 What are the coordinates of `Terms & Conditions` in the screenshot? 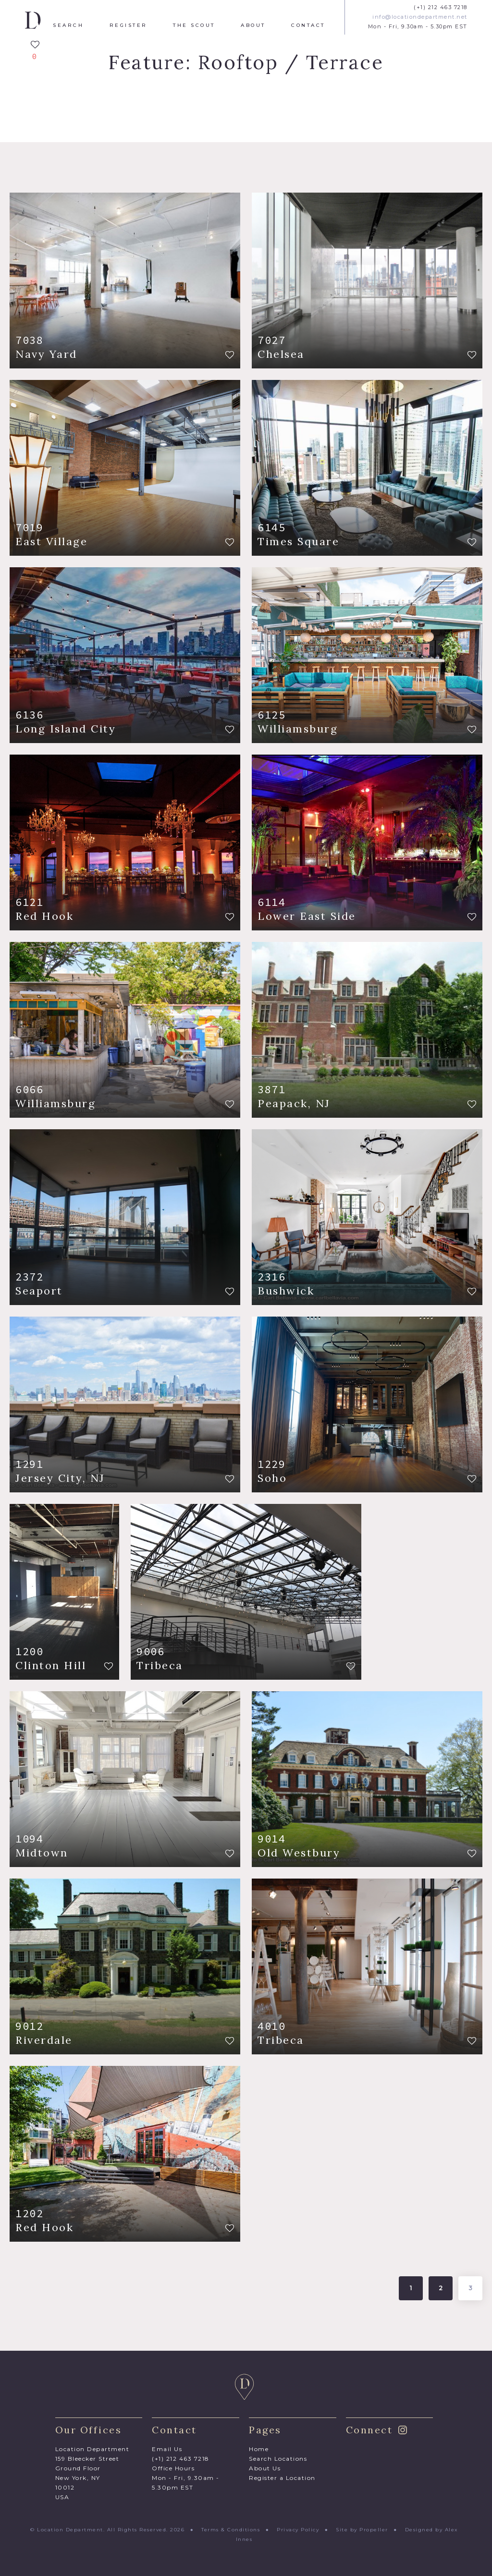 It's located at (230, 2530).